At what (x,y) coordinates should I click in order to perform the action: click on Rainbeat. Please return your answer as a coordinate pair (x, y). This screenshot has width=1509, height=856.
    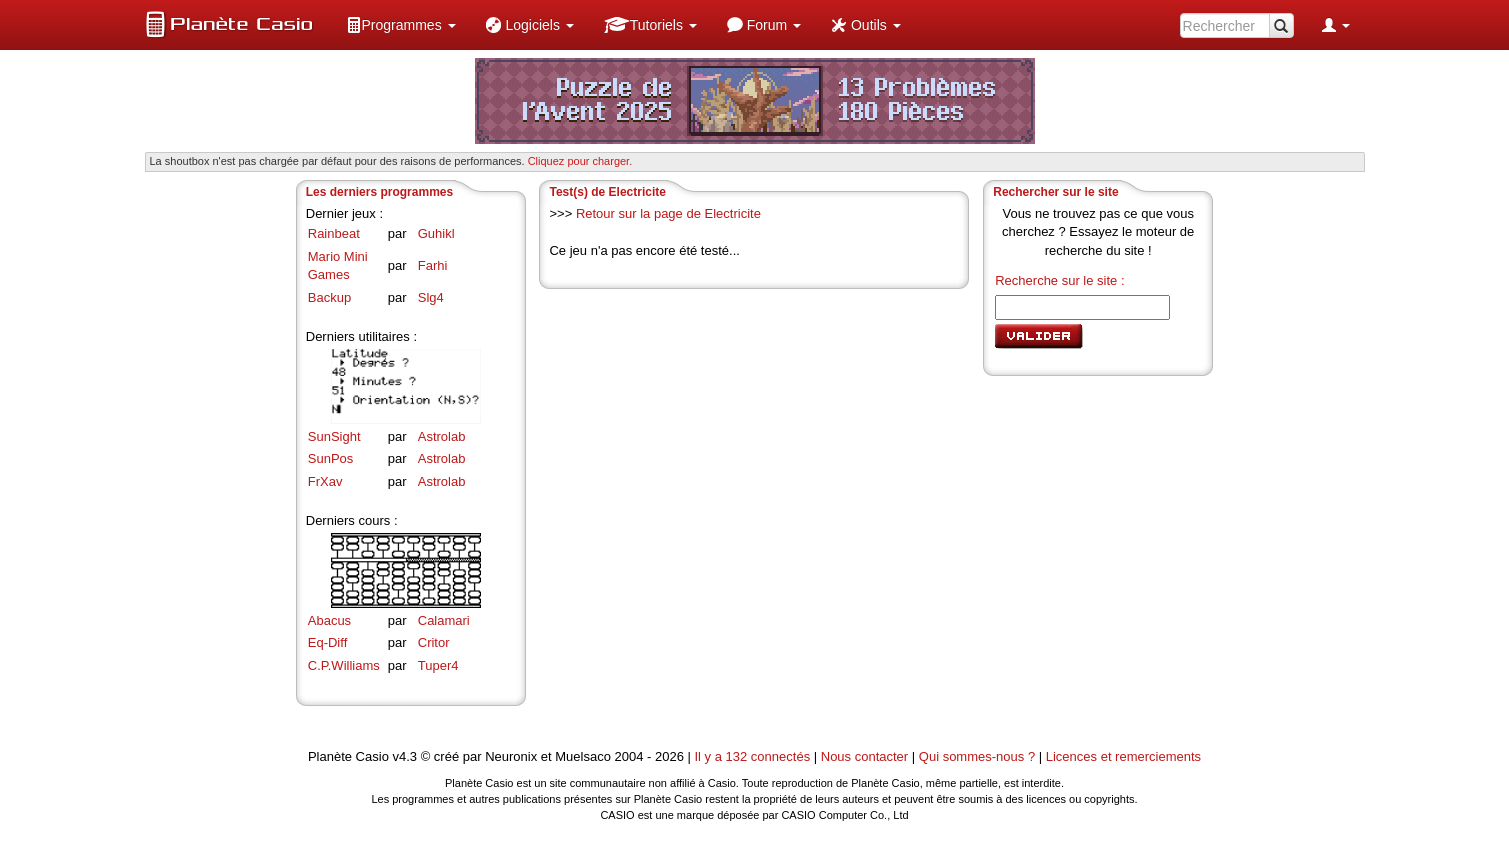
    Looking at the image, I should click on (334, 233).